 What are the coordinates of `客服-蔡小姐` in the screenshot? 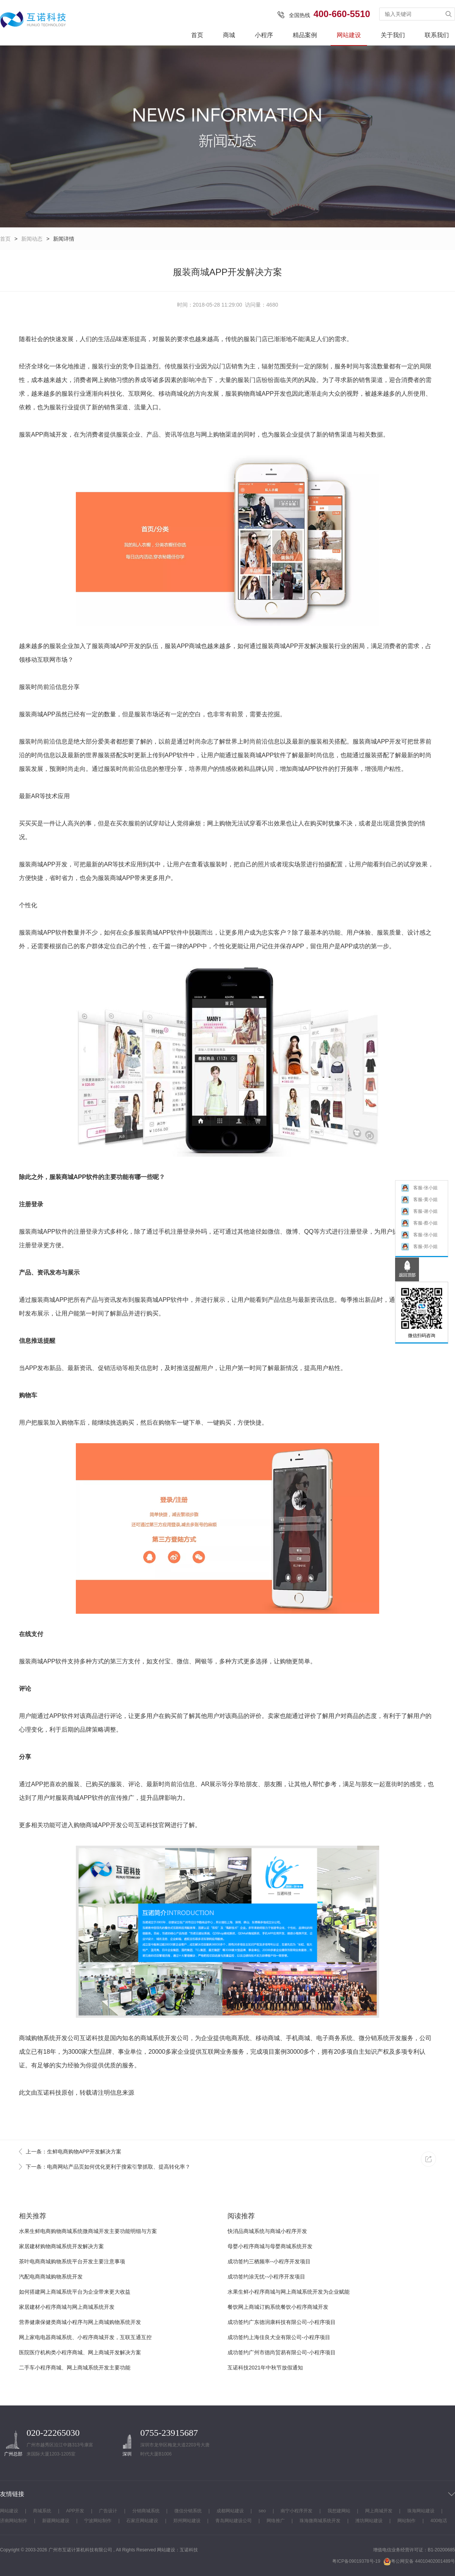 It's located at (419, 1225).